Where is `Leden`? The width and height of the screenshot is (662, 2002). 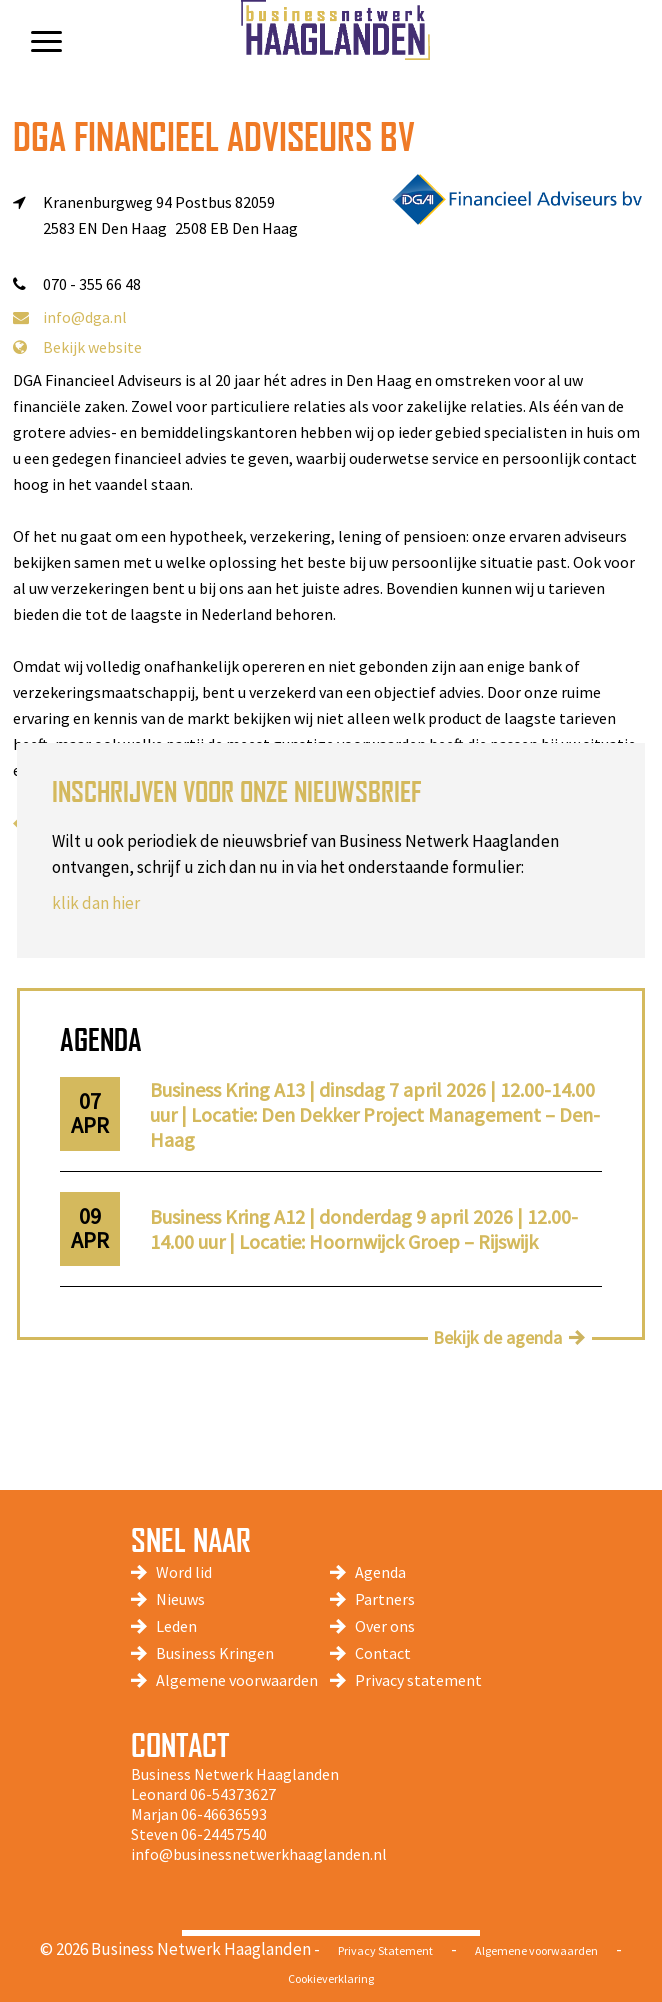
Leden is located at coordinates (176, 1626).